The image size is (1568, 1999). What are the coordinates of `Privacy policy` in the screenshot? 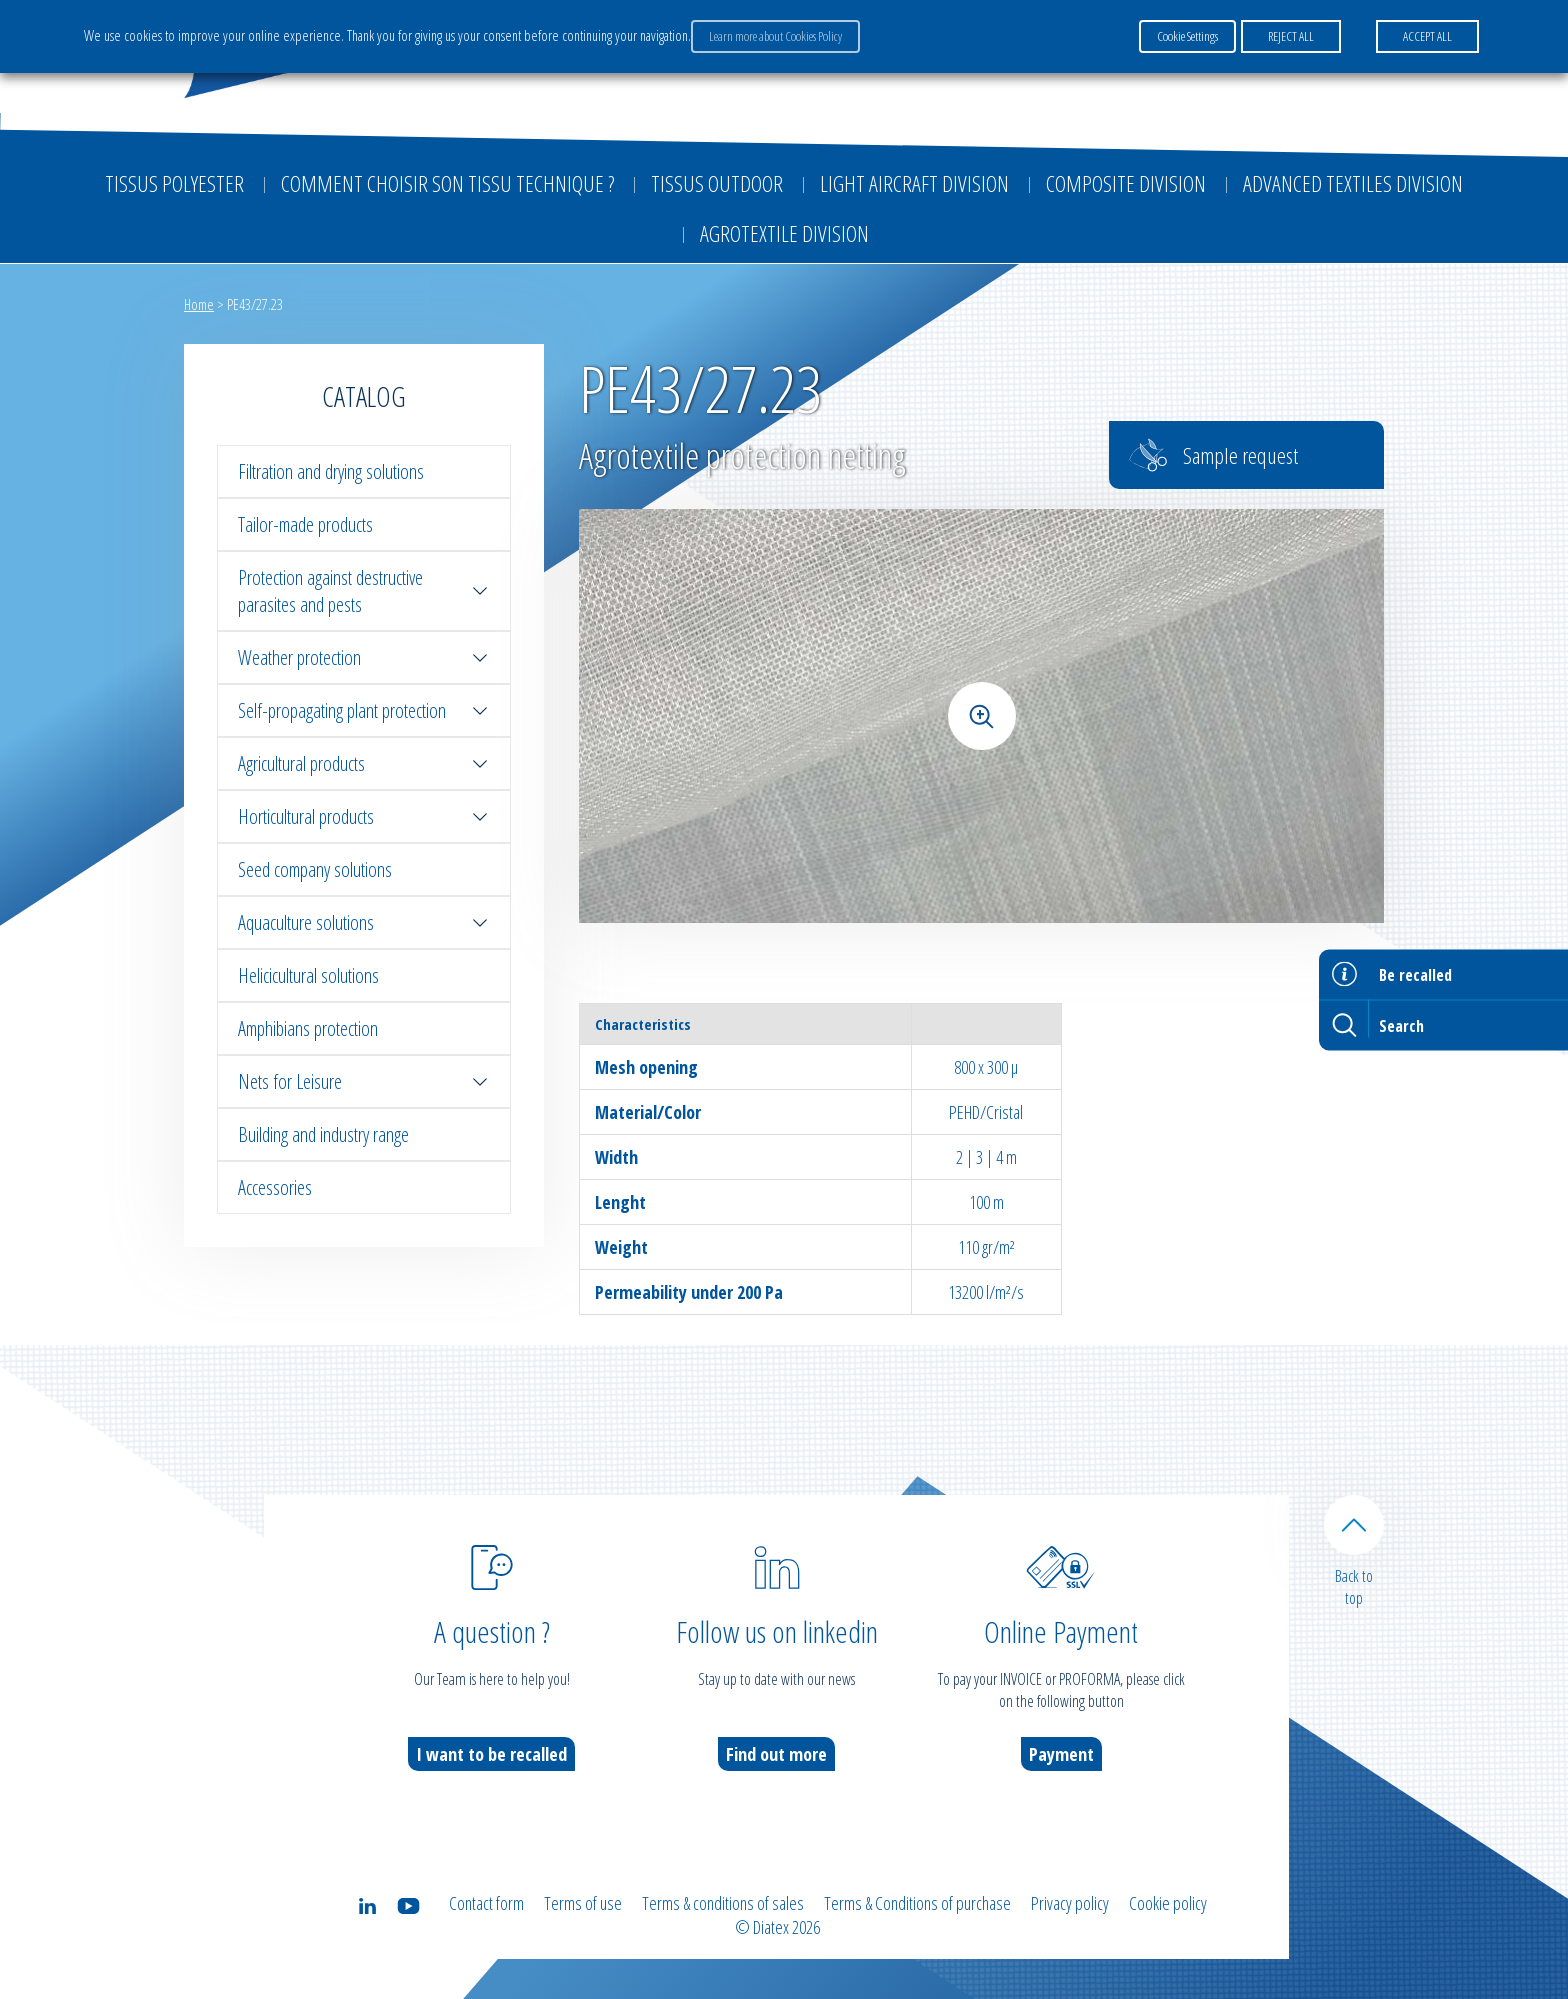 It's located at (1070, 1903).